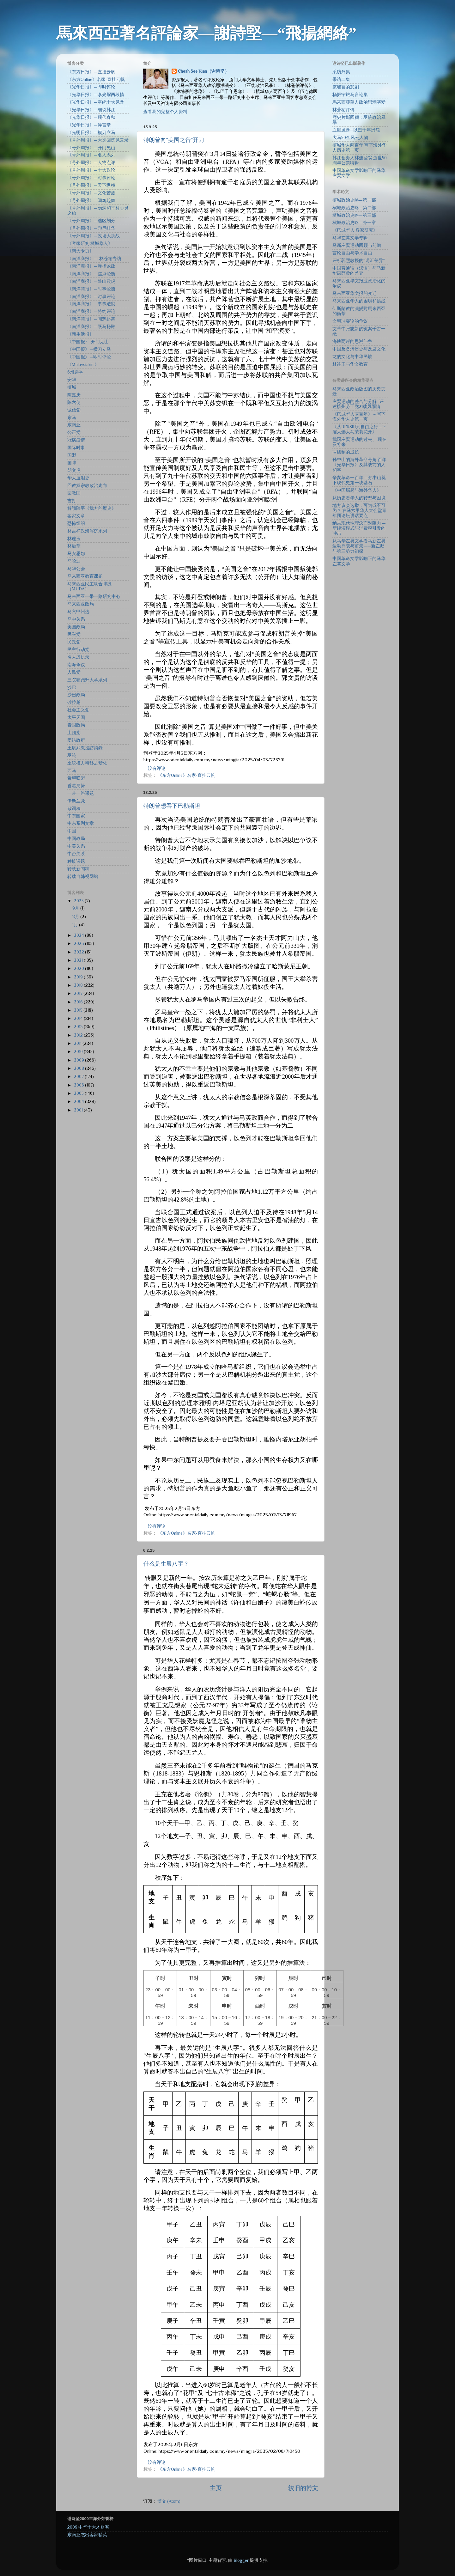 This screenshot has width=455, height=2576. I want to click on 博文 (Atom), so click(168, 2501).